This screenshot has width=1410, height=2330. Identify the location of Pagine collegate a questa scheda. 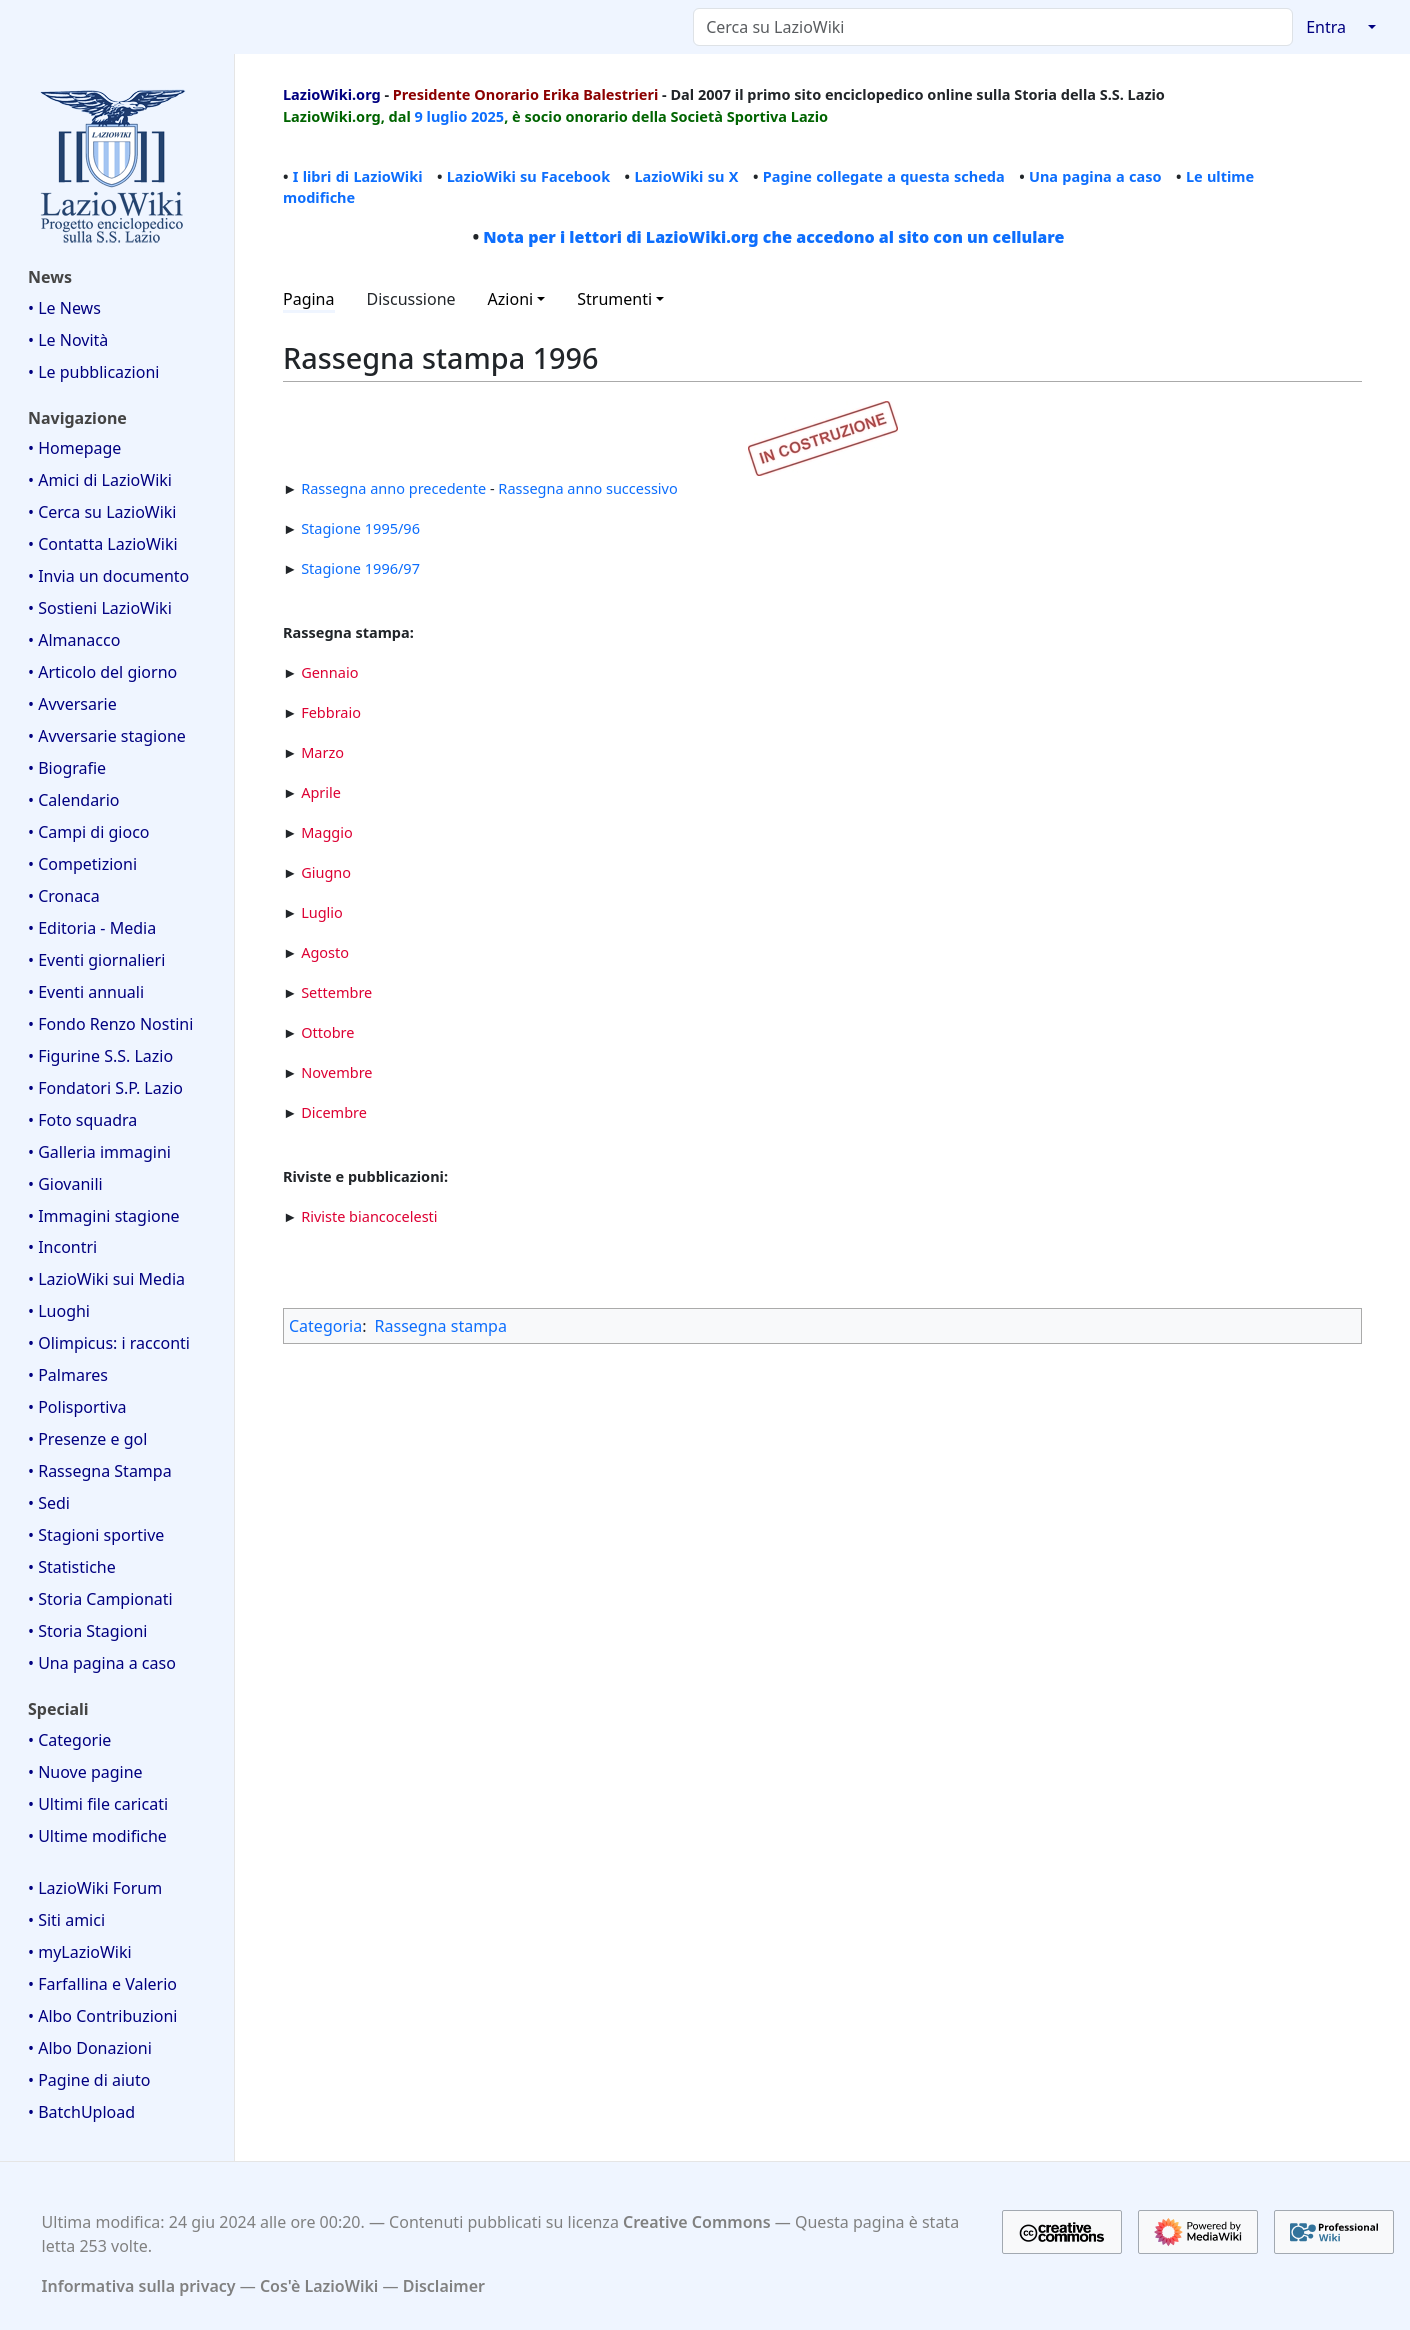
(884, 176).